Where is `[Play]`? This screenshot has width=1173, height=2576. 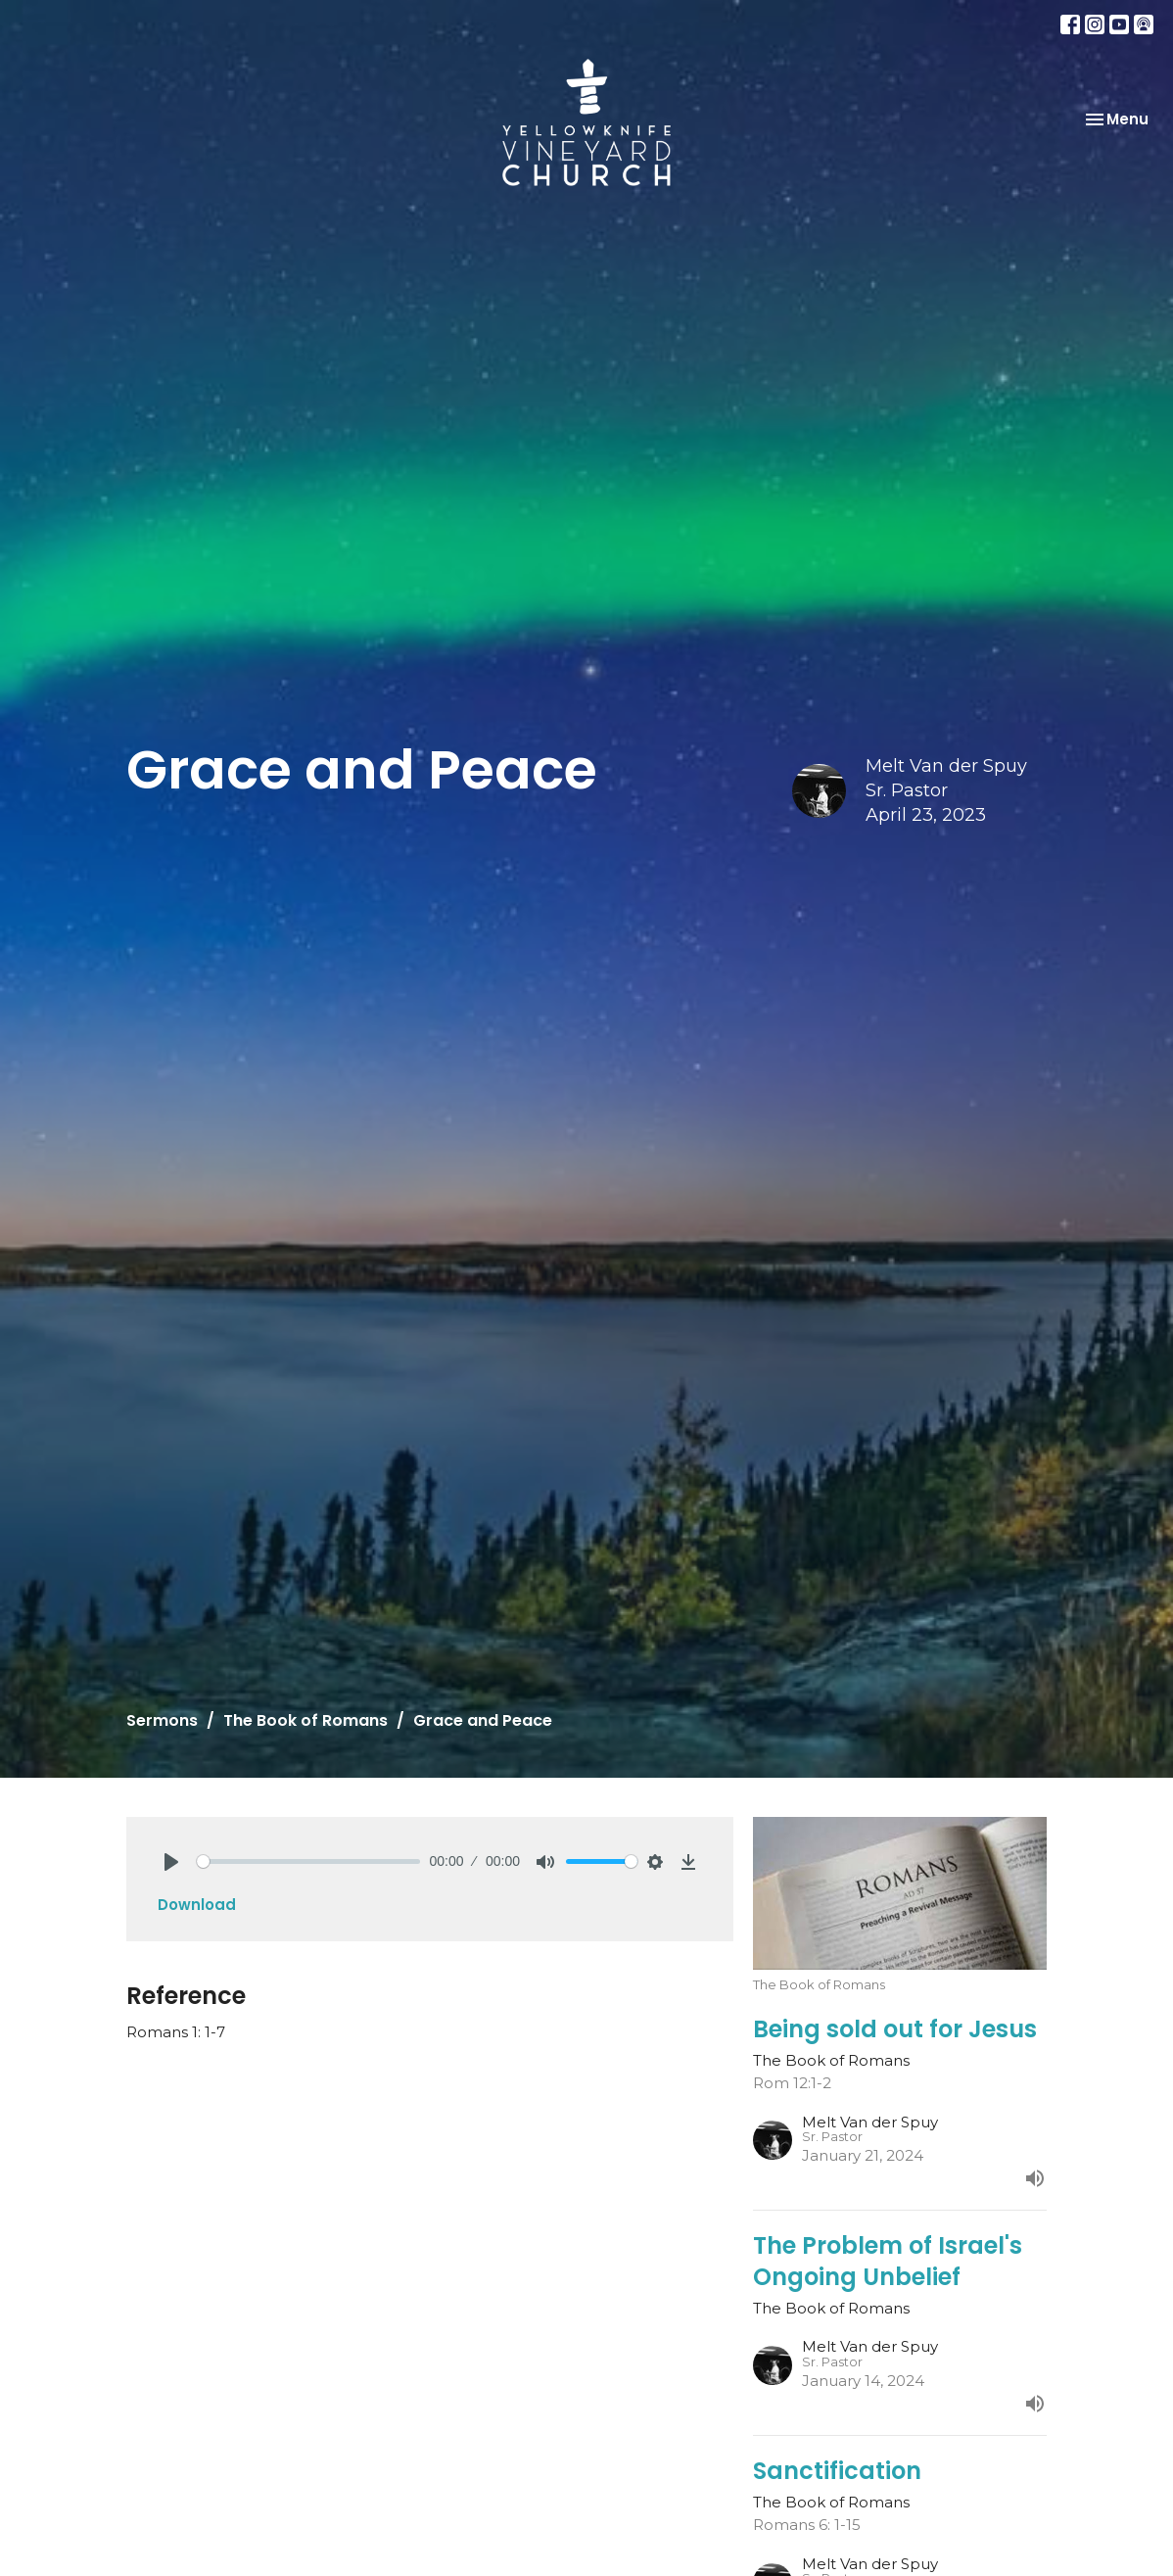 [Play] is located at coordinates (171, 1862).